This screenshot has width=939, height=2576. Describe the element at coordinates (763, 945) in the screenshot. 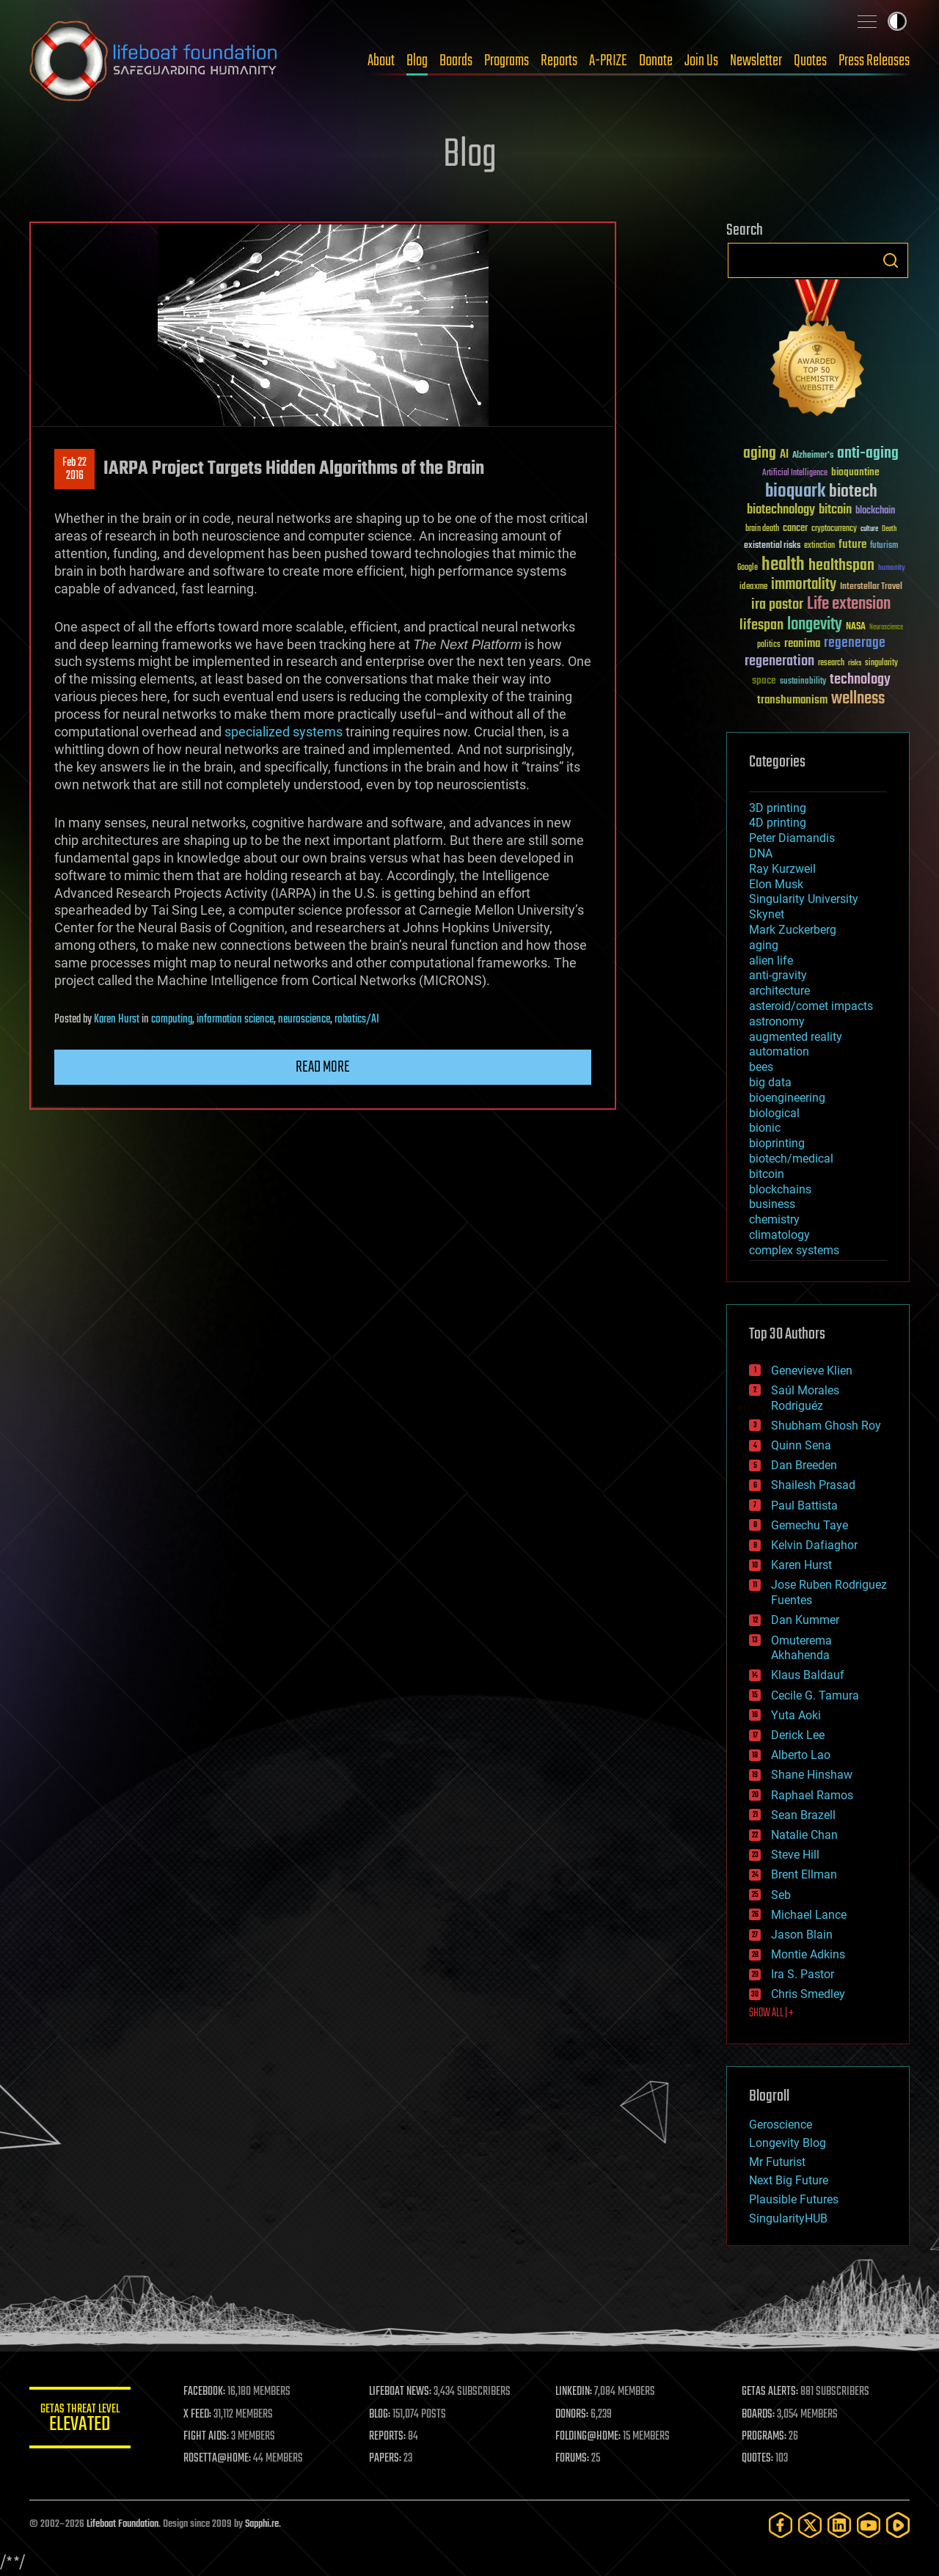

I see `aging` at that location.